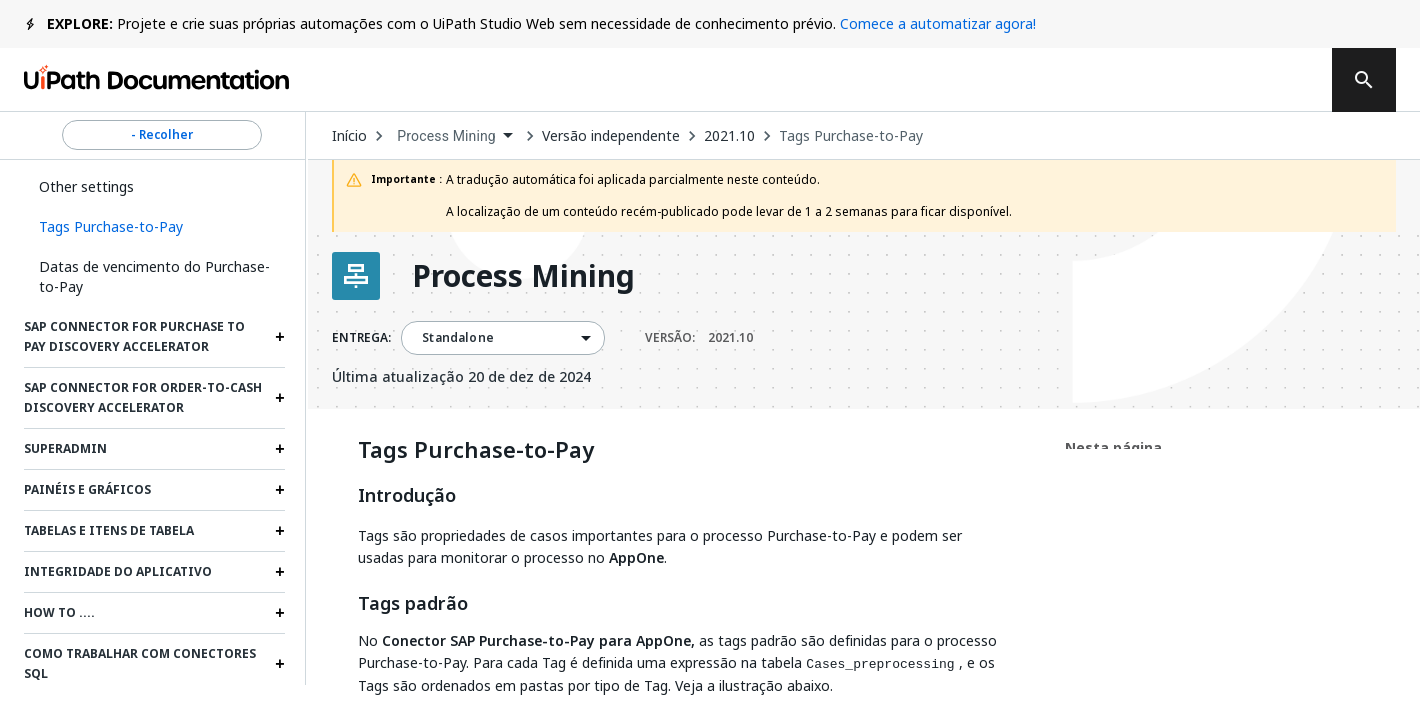  I want to click on Other settings, so click(86, 186).